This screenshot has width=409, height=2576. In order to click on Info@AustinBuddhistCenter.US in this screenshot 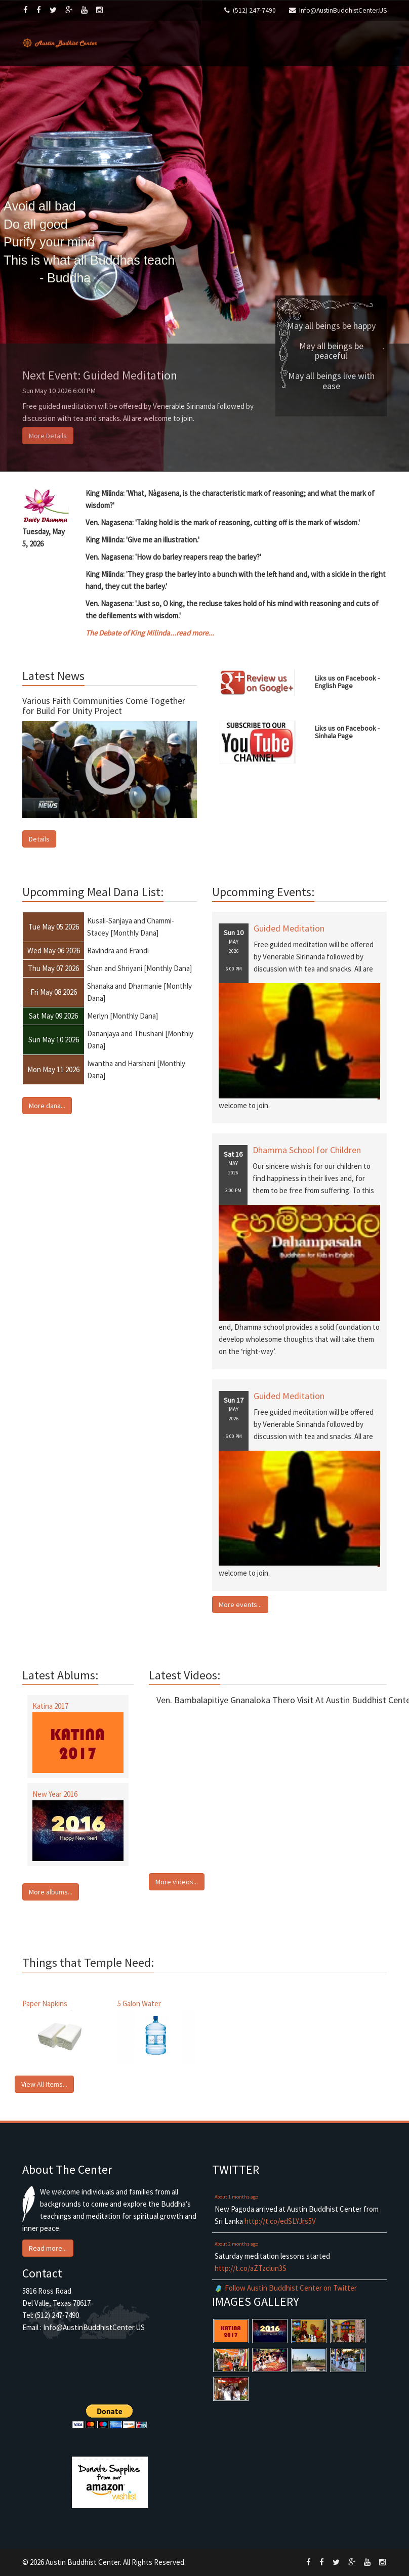, I will do `click(343, 10)`.